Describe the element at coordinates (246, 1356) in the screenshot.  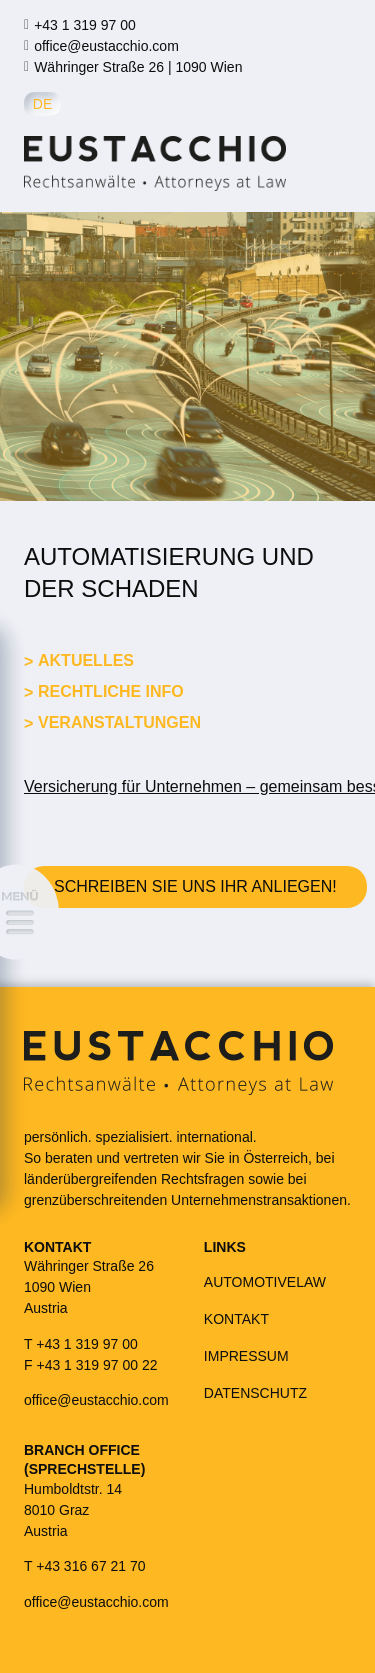
I see `IMPRESSUM` at that location.